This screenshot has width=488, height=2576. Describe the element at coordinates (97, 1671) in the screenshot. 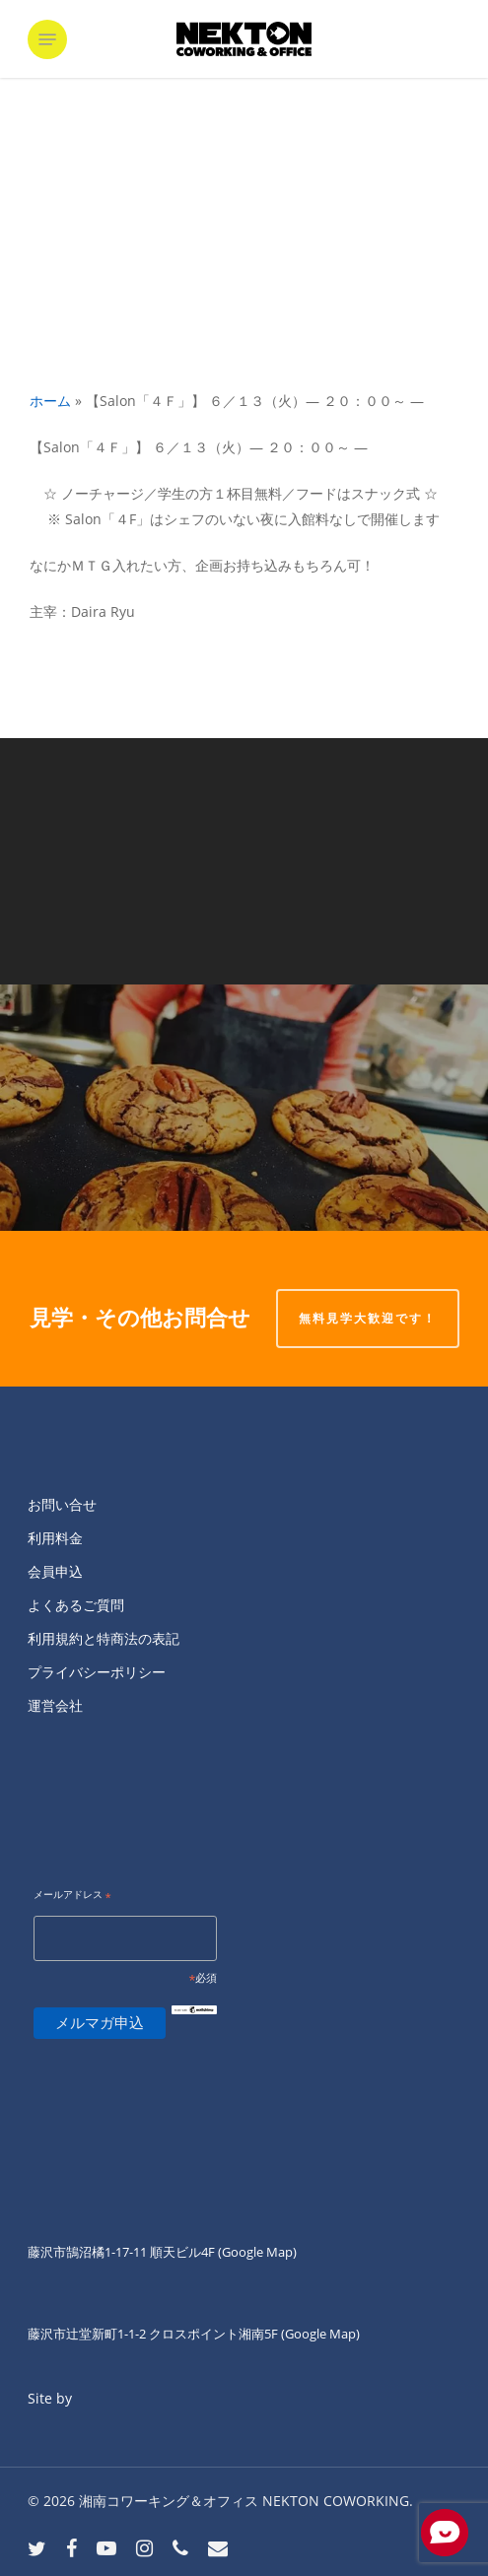

I see `プライバシーポリシー` at that location.